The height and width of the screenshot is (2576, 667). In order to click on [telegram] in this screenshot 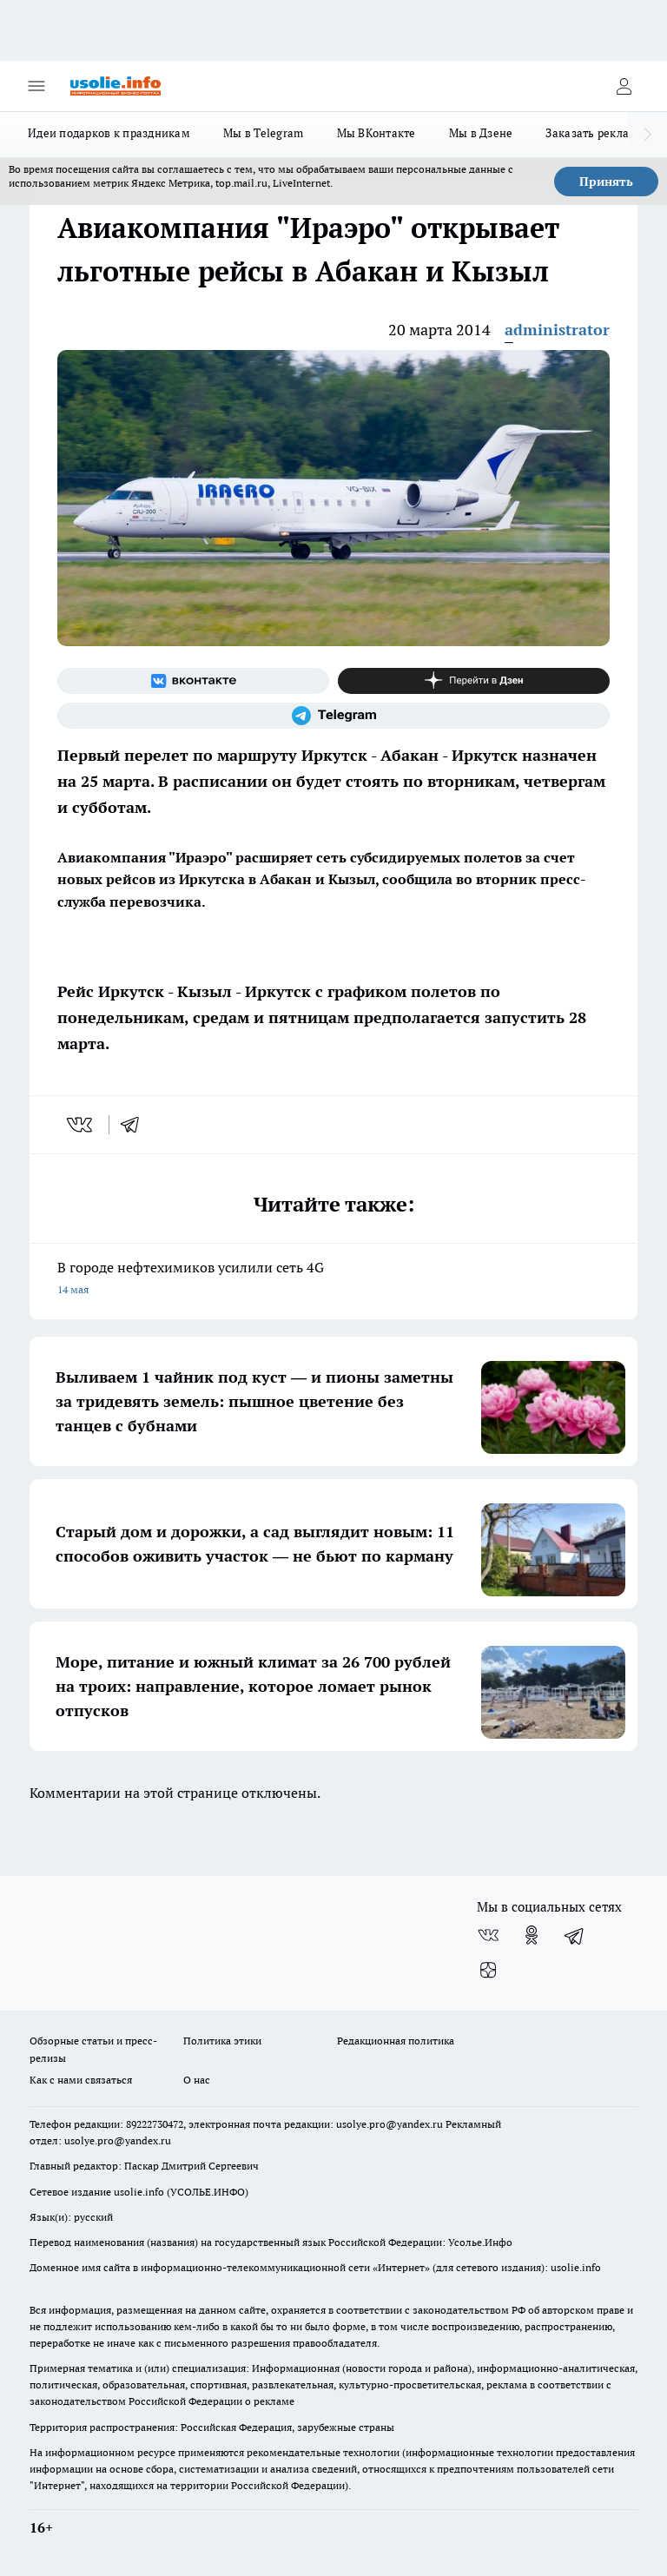, I will do `click(135, 1125)`.